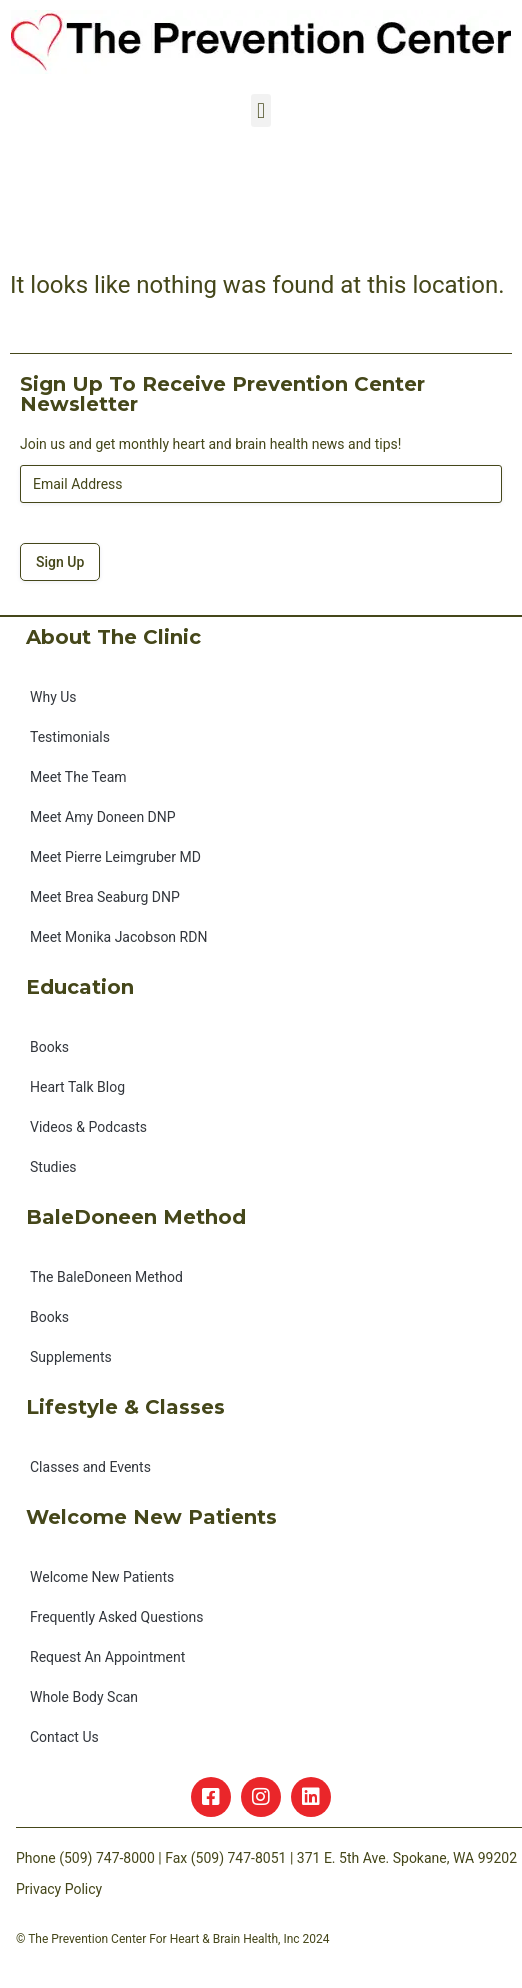  Describe the element at coordinates (88, 1127) in the screenshot. I see `Videos & Podcasts` at that location.